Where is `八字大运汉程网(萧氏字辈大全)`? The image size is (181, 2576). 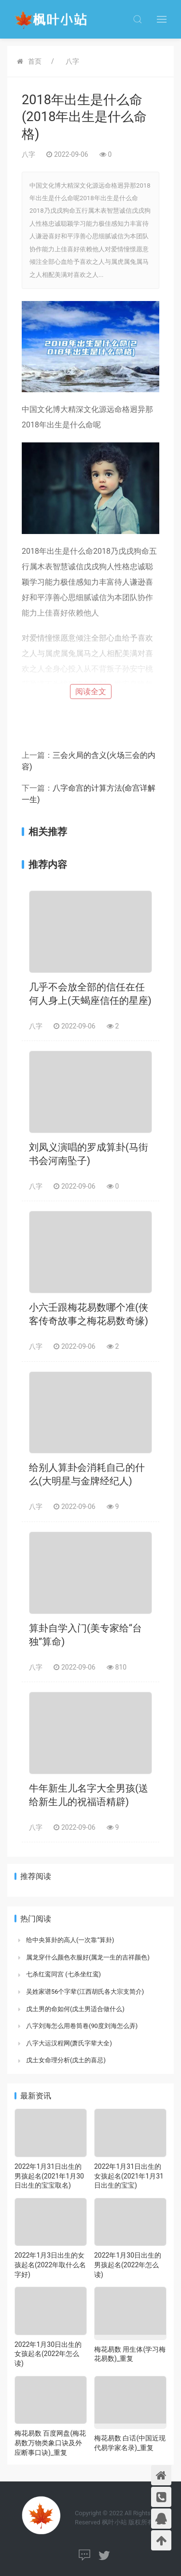
八字大运汉程网(萧氏字辈大全) is located at coordinates (69, 2043).